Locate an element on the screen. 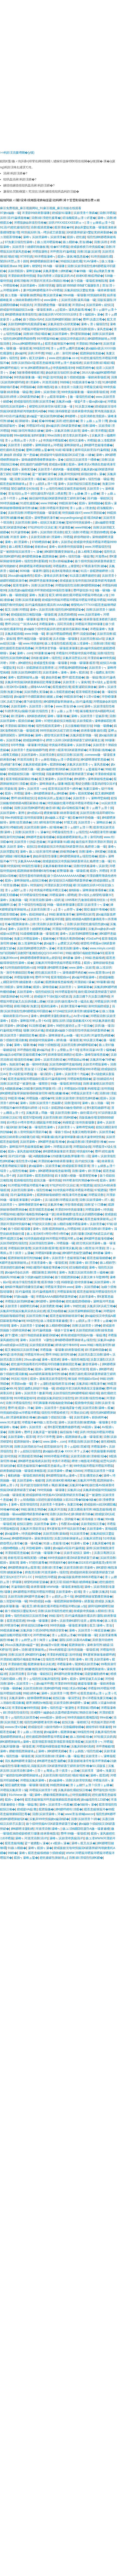 The image size is (117, 2576). 99涔呭湪绾跨簿鍝�99re8 is located at coordinates (80, 1180).